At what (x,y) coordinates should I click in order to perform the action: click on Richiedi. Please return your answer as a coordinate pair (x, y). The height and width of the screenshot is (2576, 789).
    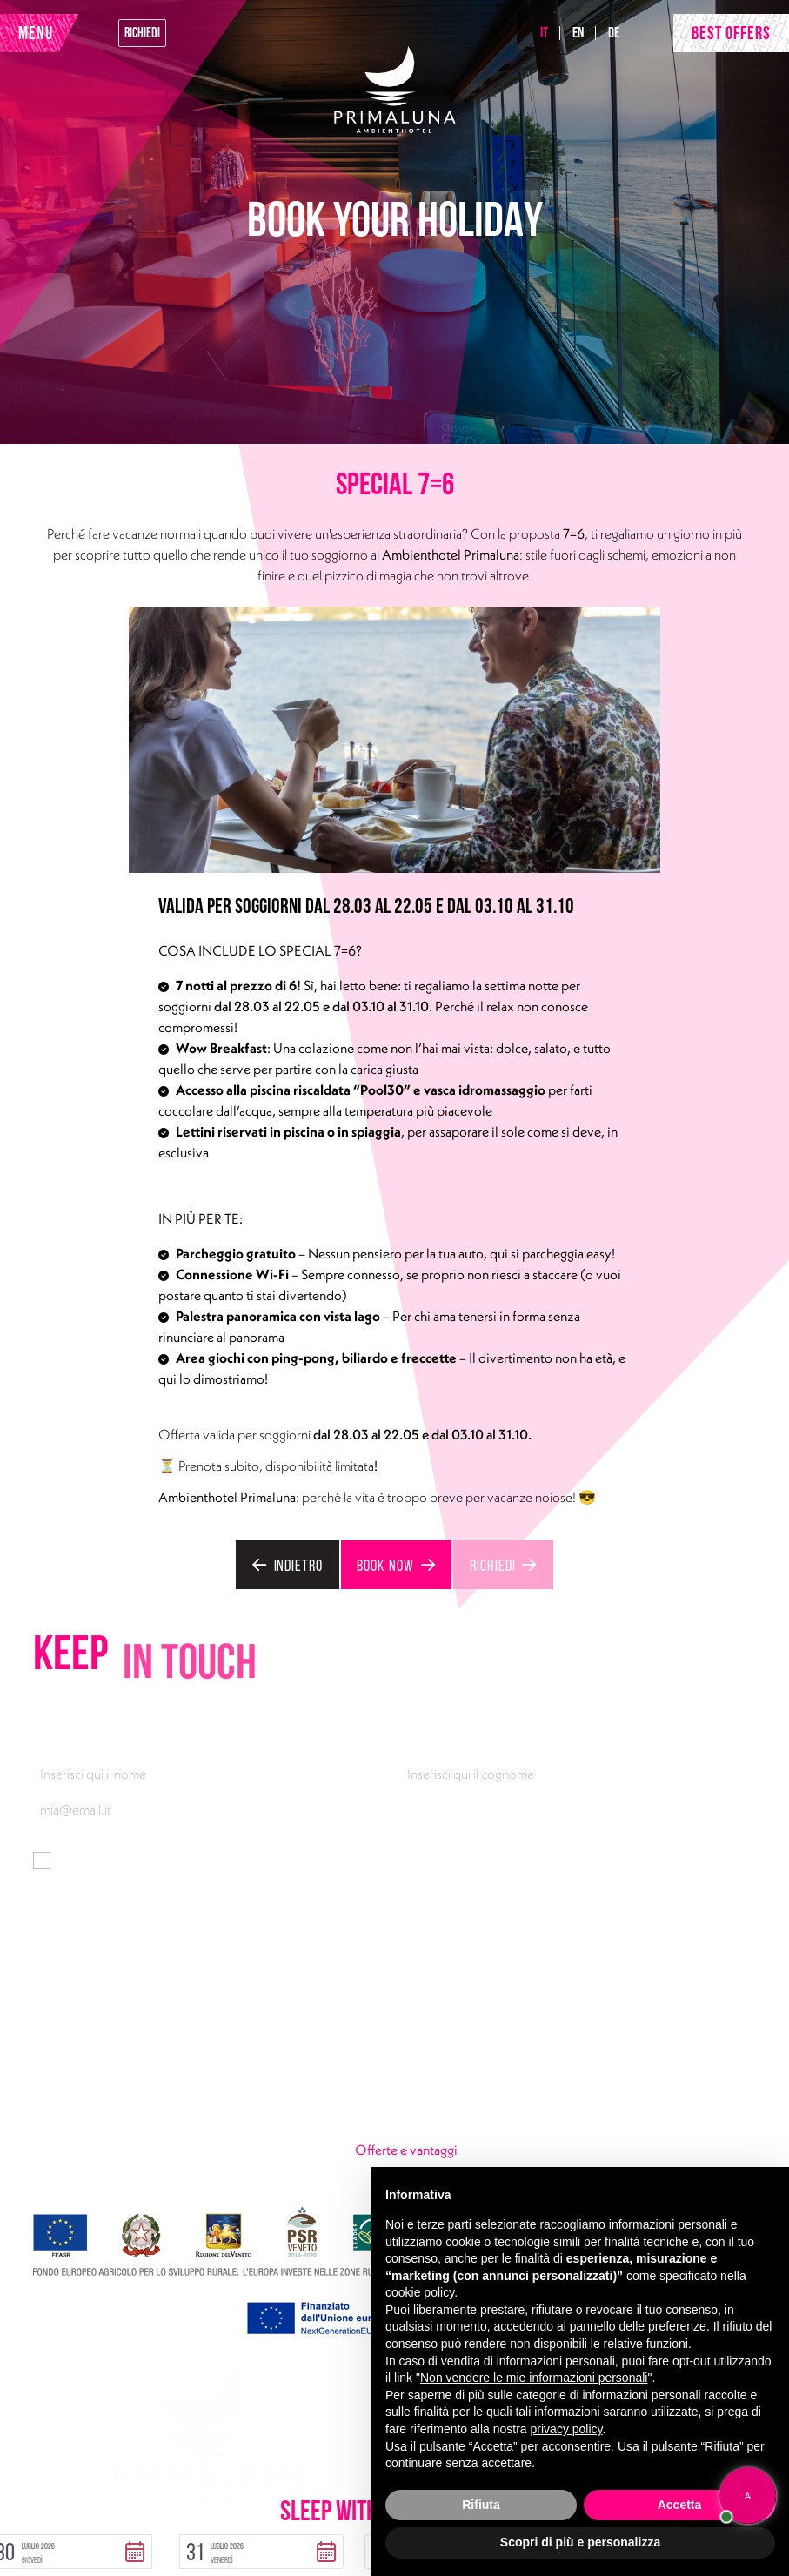
    Looking at the image, I should click on (142, 30).